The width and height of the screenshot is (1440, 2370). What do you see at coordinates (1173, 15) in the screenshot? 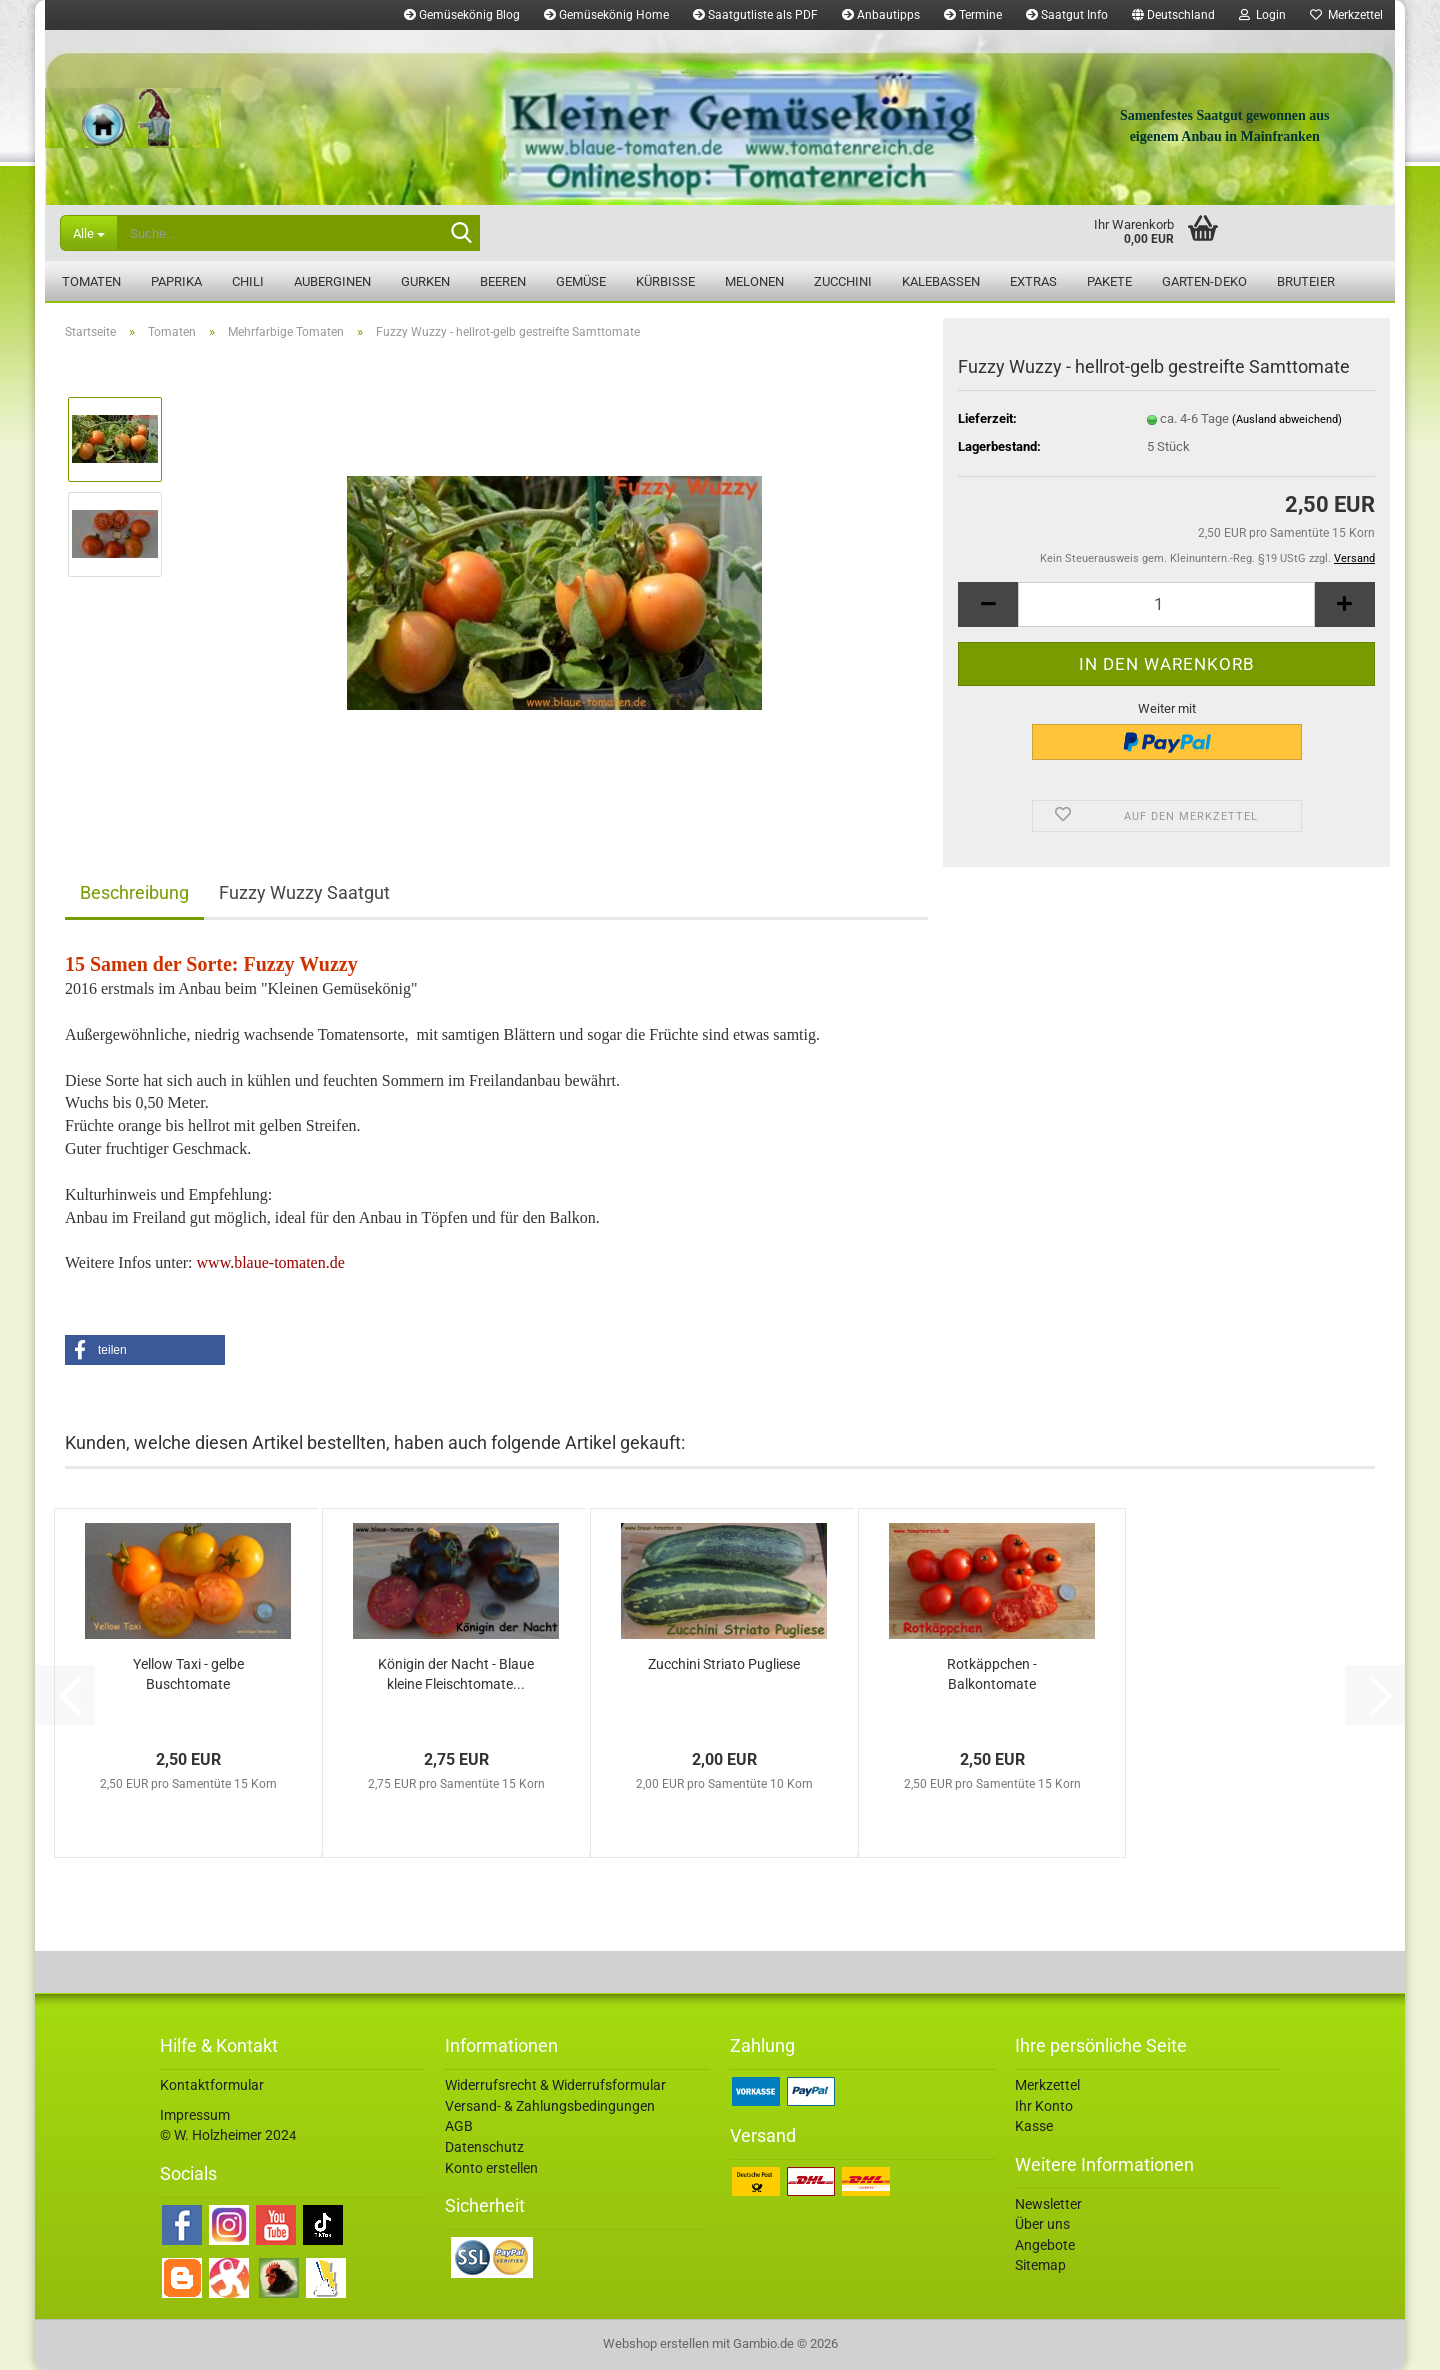
I see `[button]` at bounding box center [1173, 15].